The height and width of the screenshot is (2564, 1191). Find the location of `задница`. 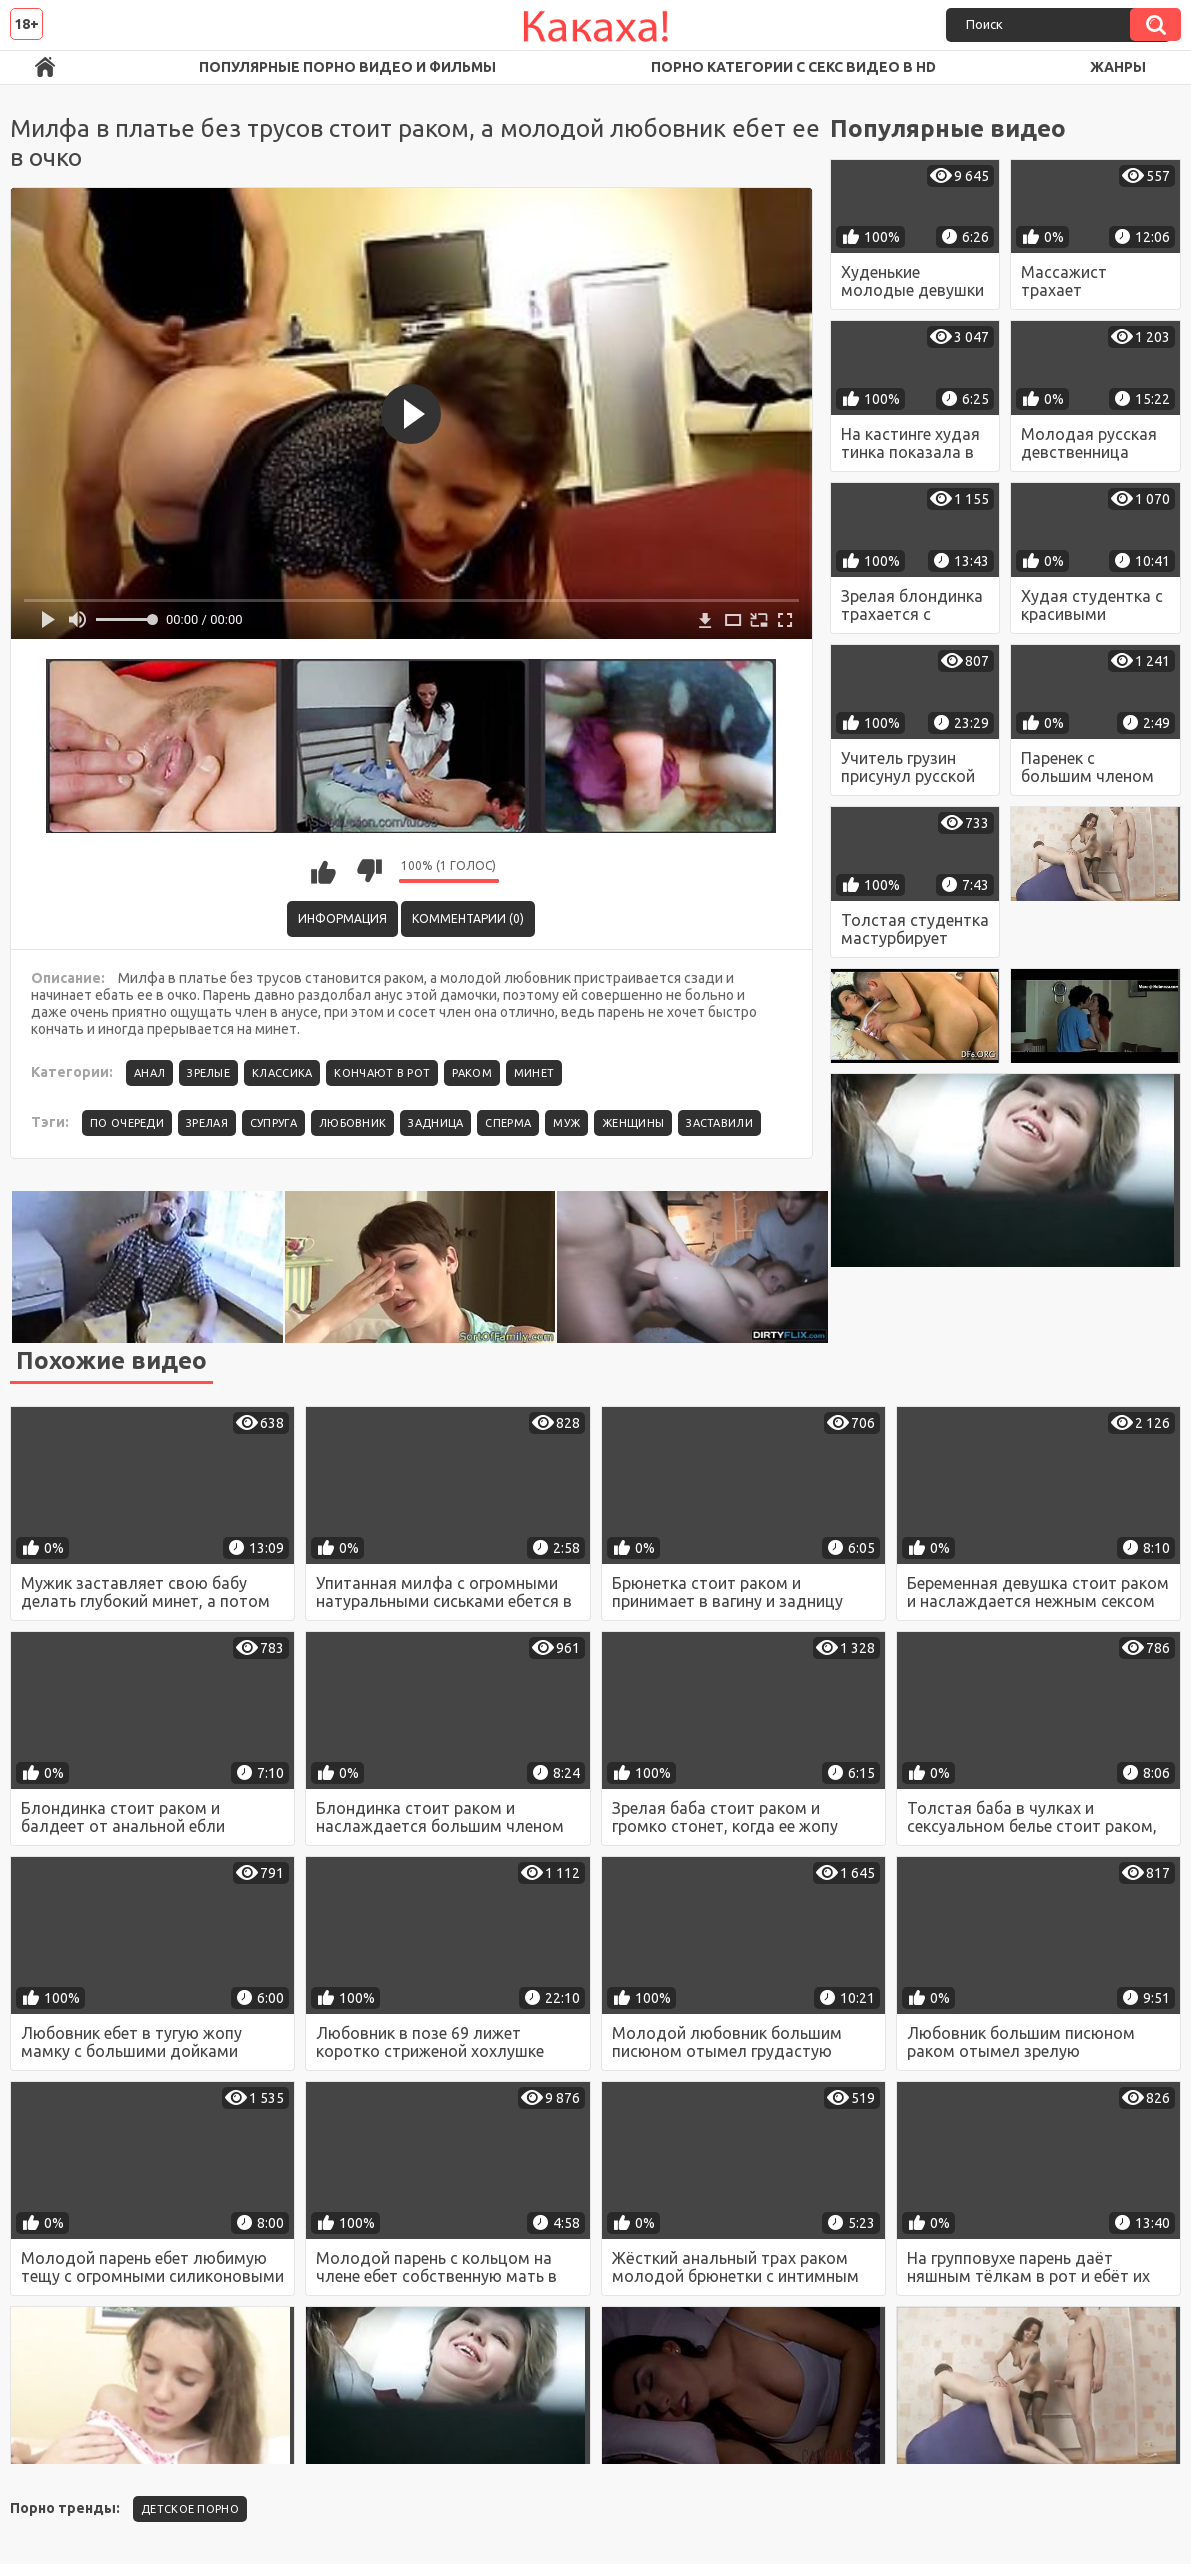

задница is located at coordinates (435, 1123).